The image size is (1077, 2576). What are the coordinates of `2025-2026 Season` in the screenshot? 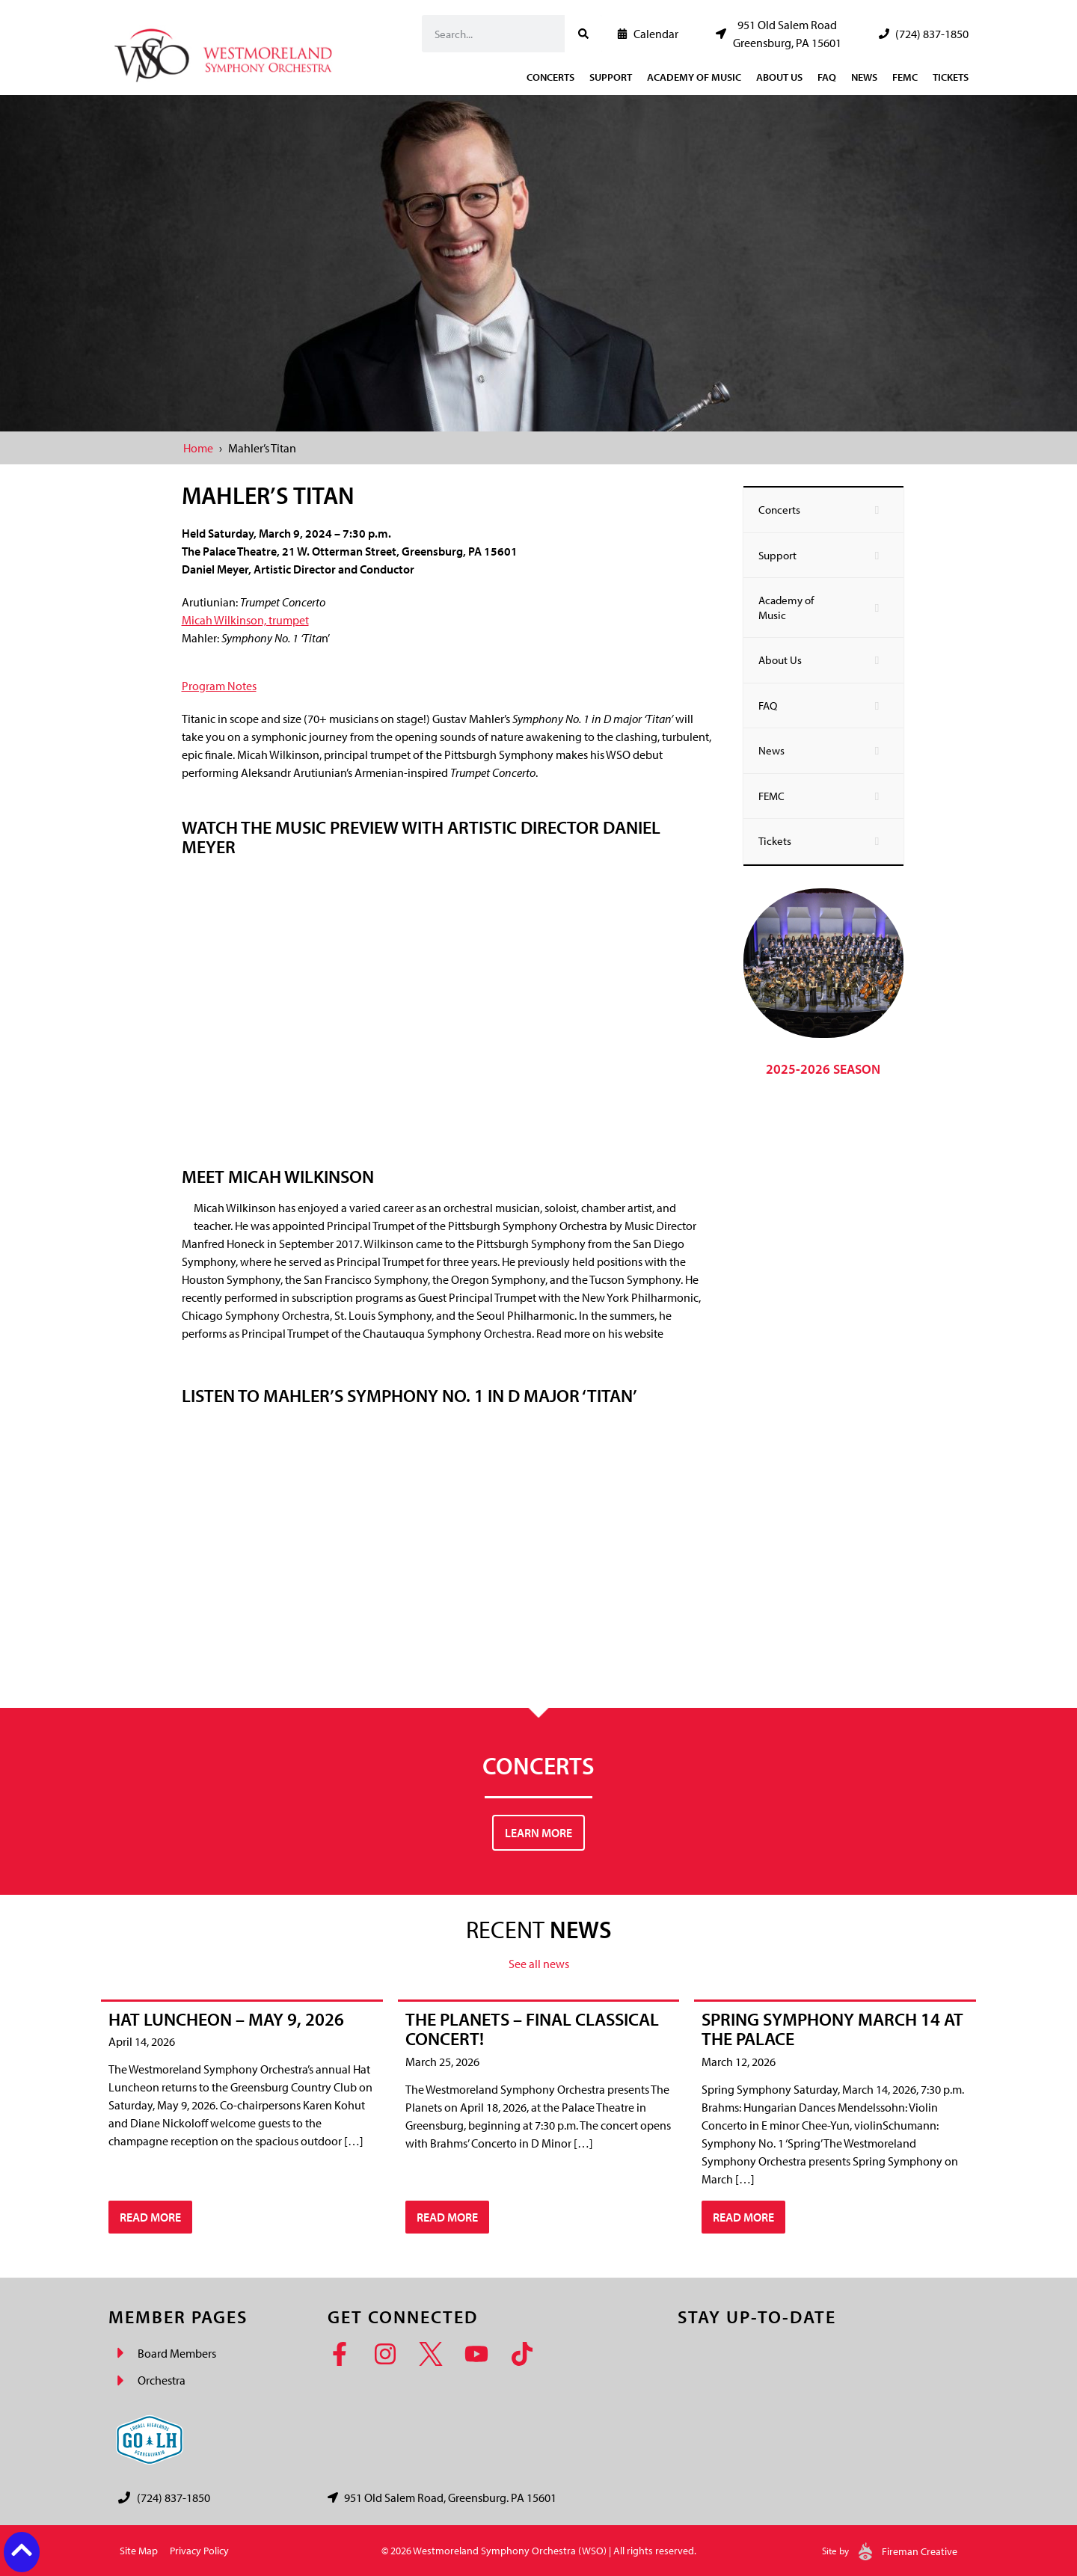 It's located at (823, 1069).